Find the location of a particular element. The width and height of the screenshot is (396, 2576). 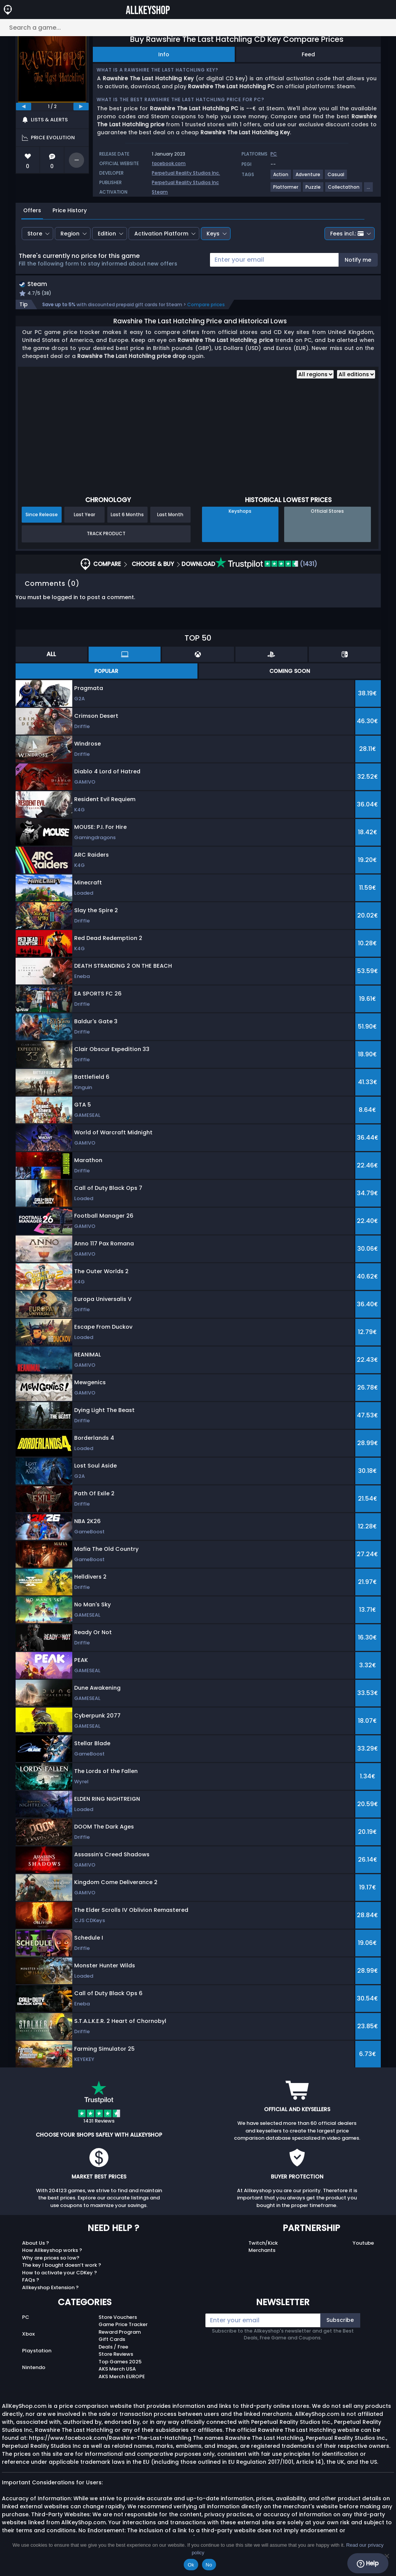

Deals / Free is located at coordinates (113, 2347).